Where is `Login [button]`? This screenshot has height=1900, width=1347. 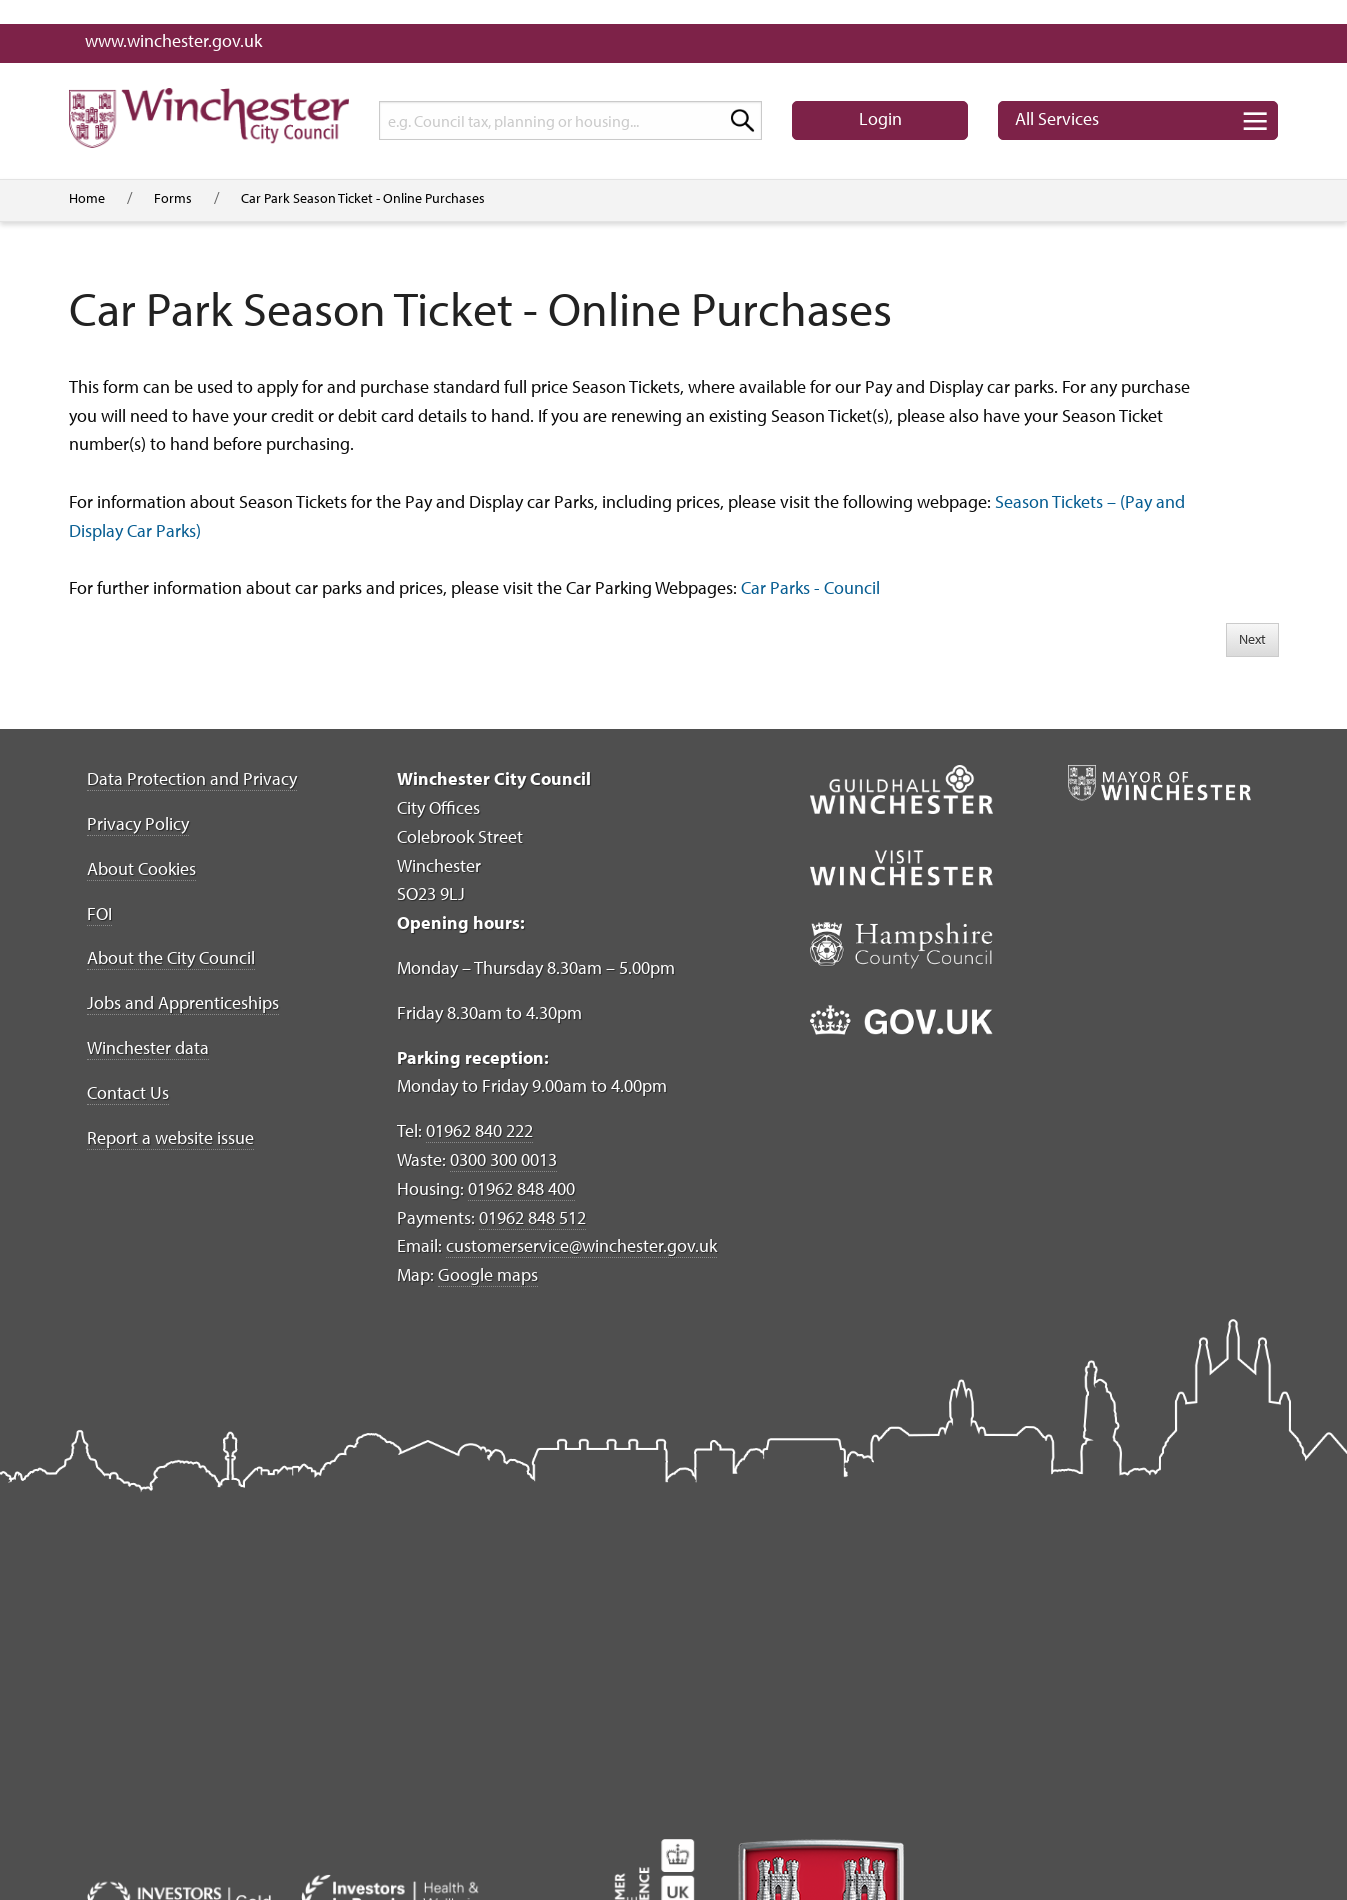
Login [button] is located at coordinates (880, 118).